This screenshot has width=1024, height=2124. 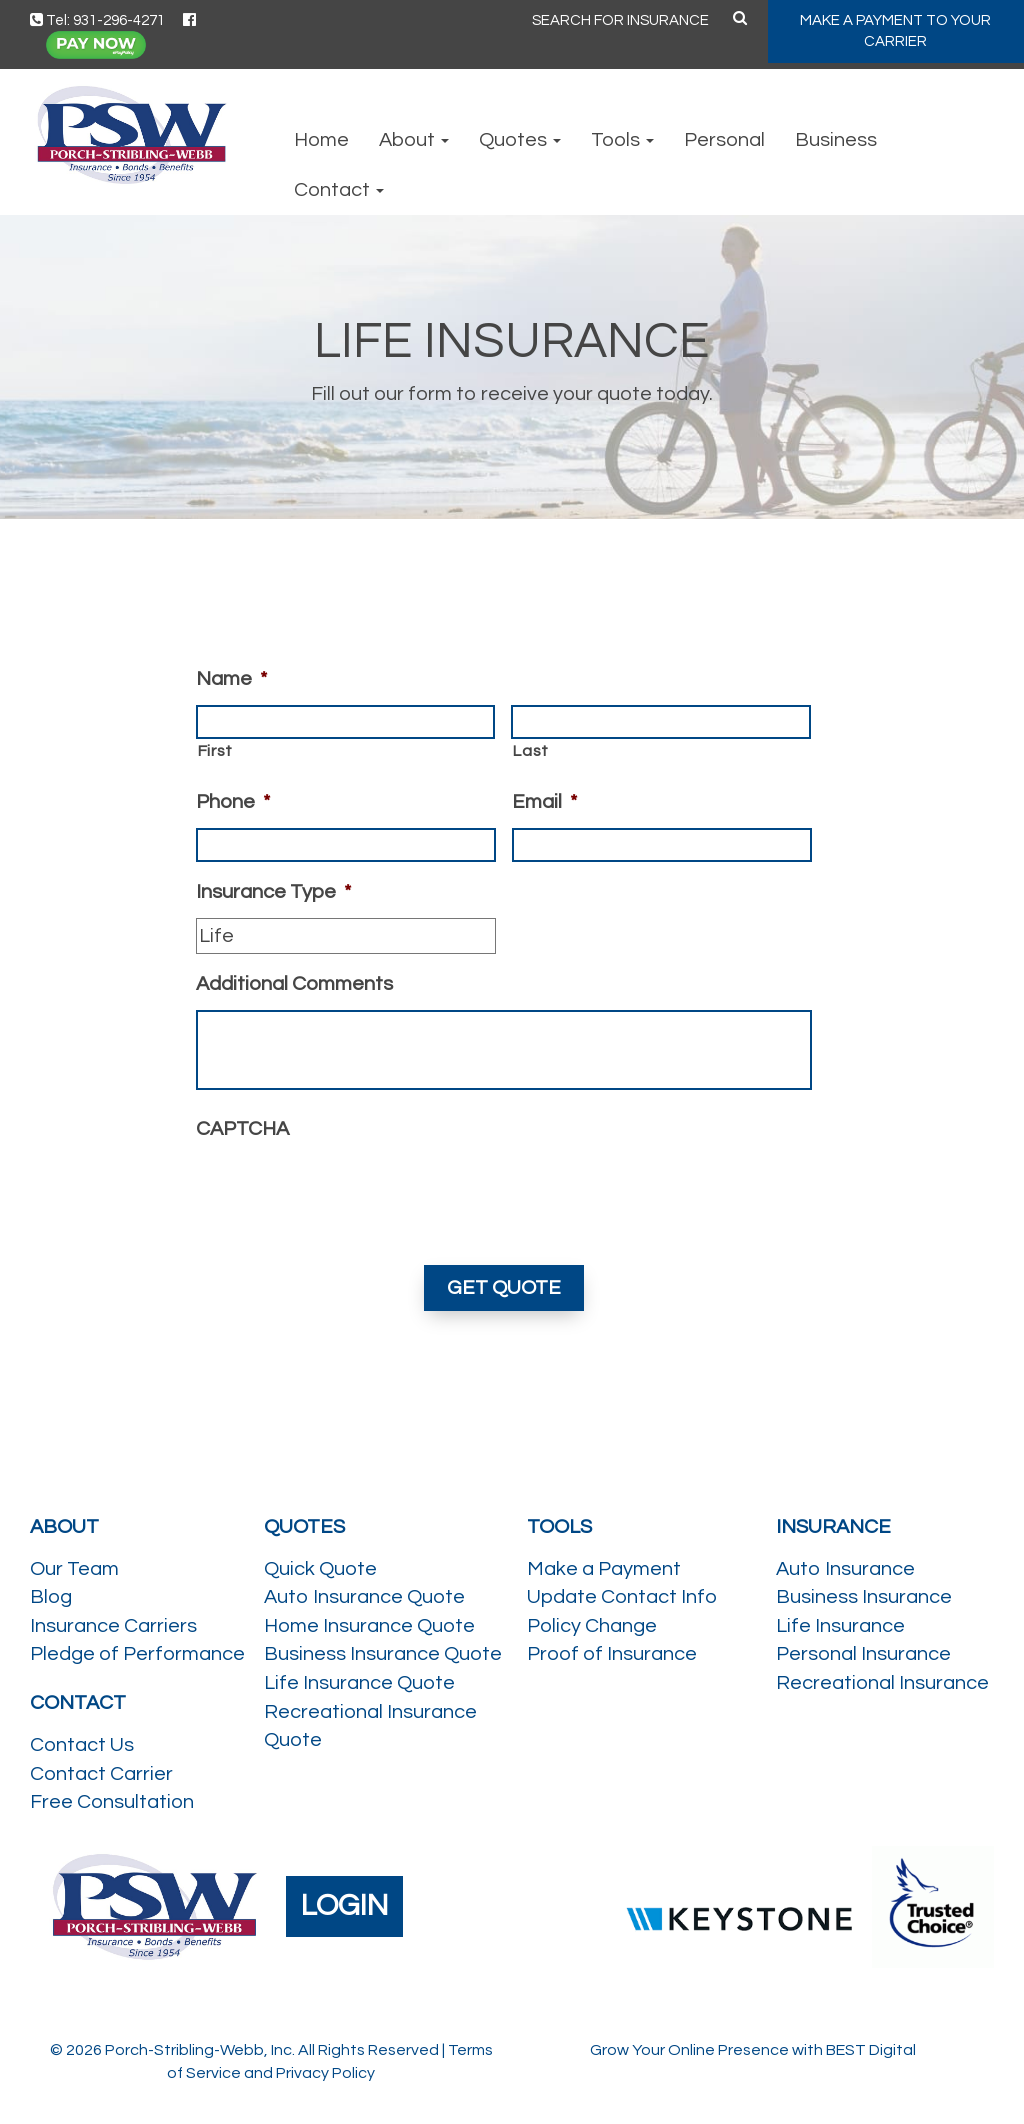 I want to click on Auto Insurance Quote, so click(x=364, y=1597).